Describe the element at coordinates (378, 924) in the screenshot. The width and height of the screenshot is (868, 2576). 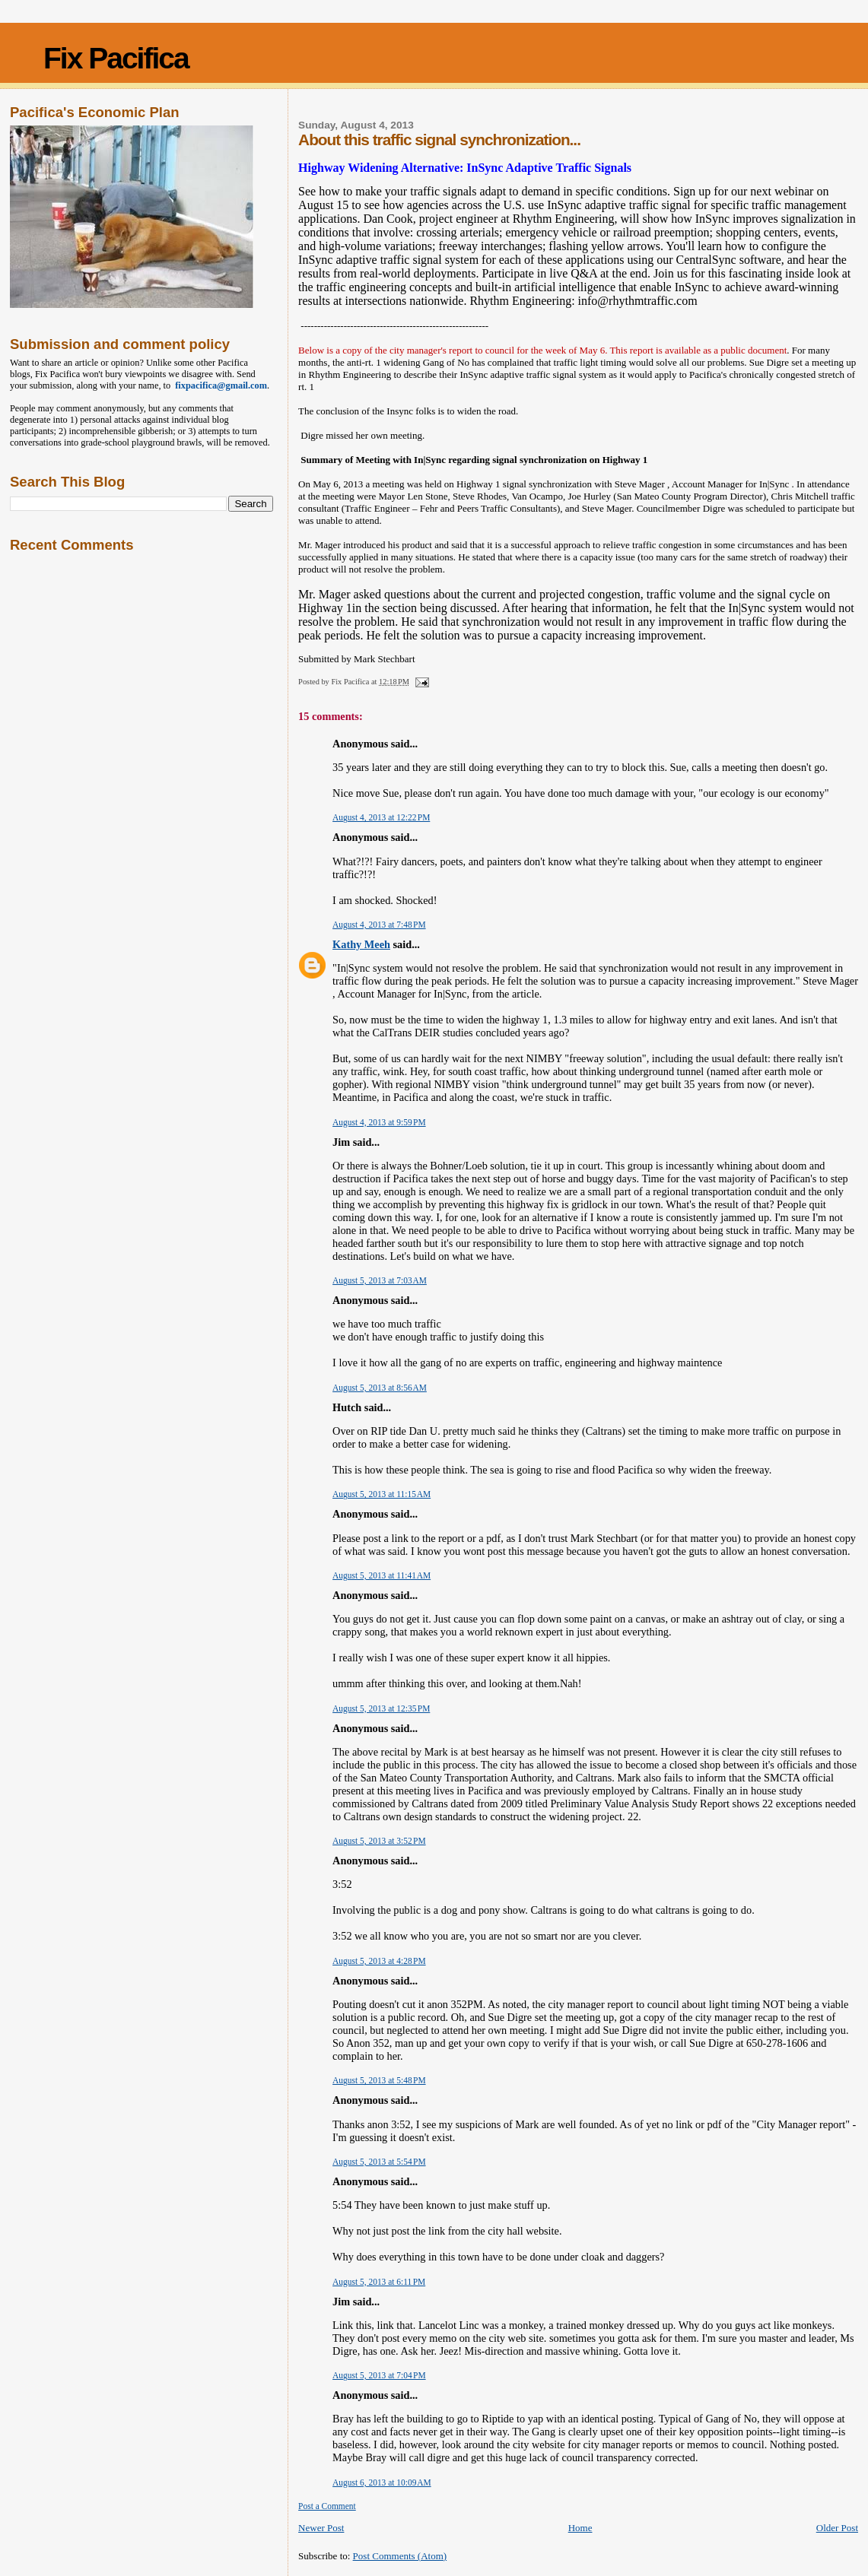
I see `August 4, 2013 at 7:48 PM` at that location.